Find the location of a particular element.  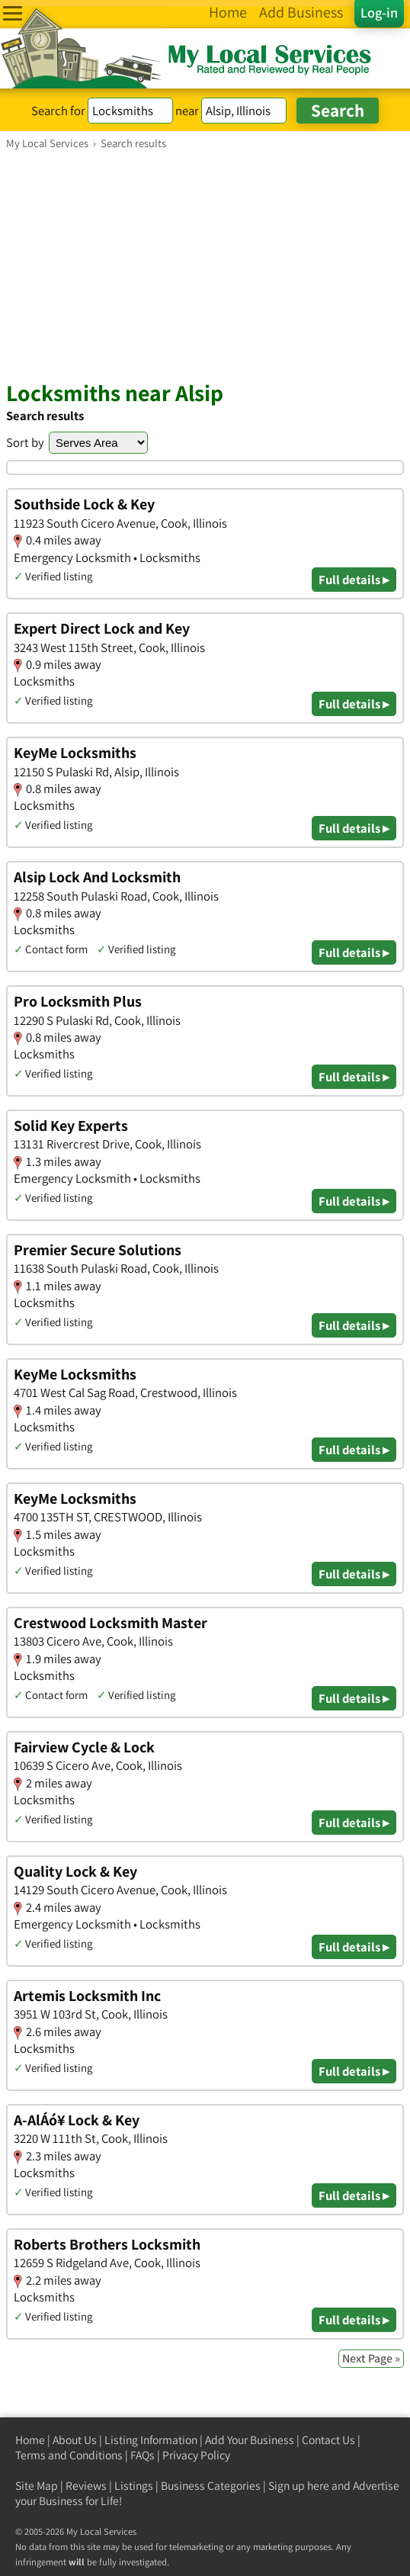

Site Map is located at coordinates (36, 2485).